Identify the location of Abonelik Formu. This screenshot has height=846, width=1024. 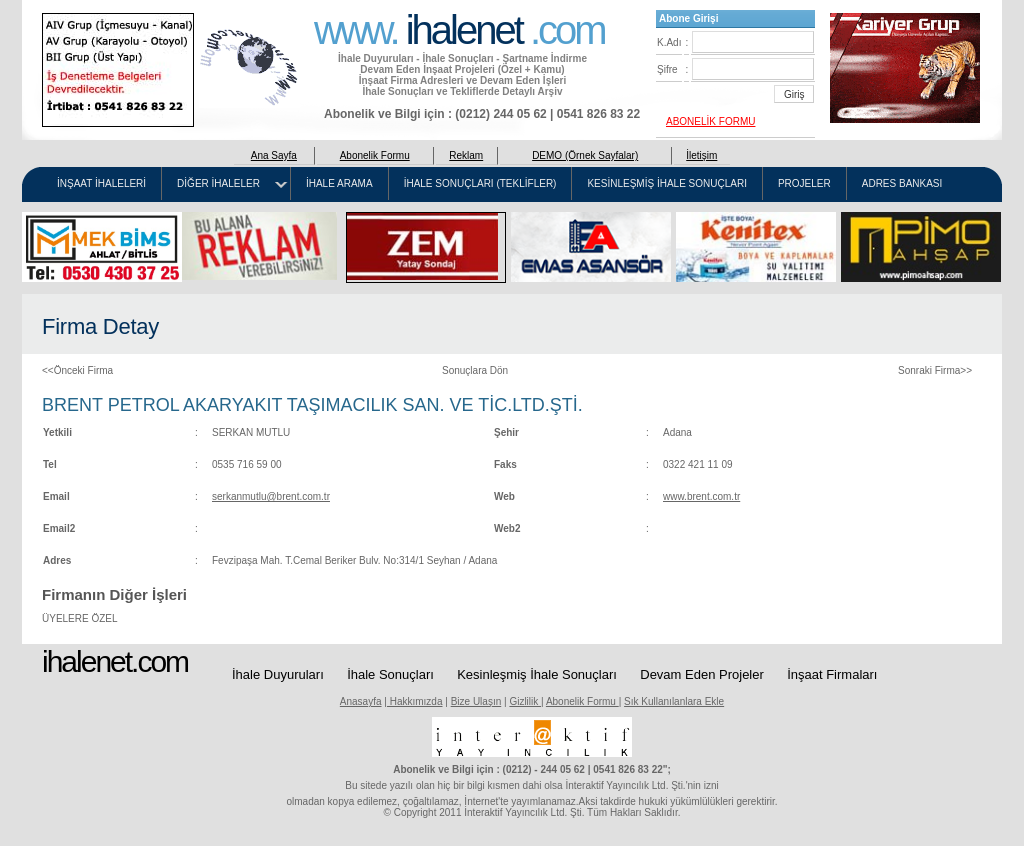
(375, 155).